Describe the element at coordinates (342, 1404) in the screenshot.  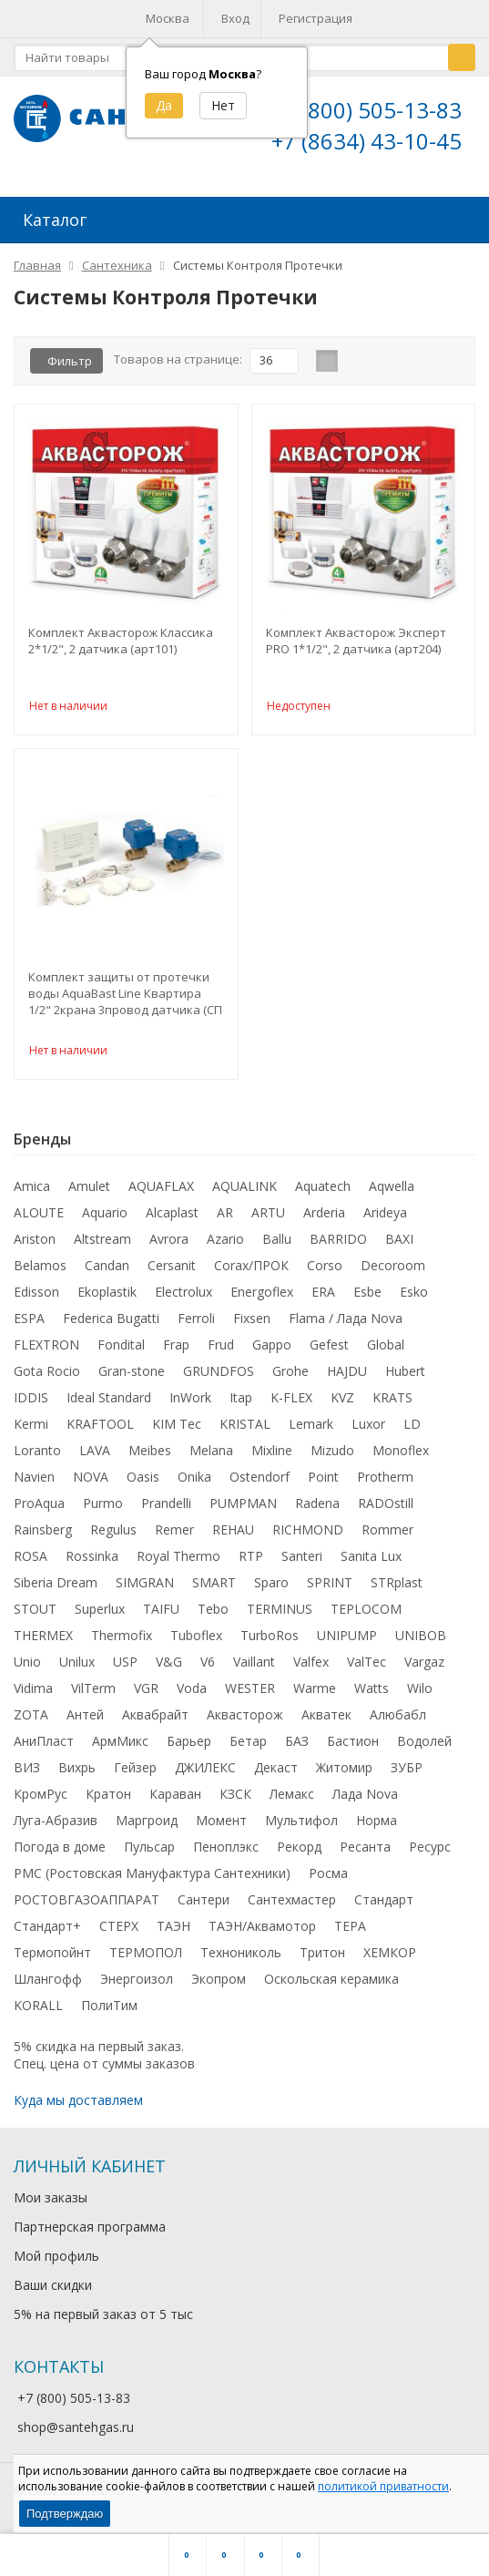
I see `KVZ` at that location.